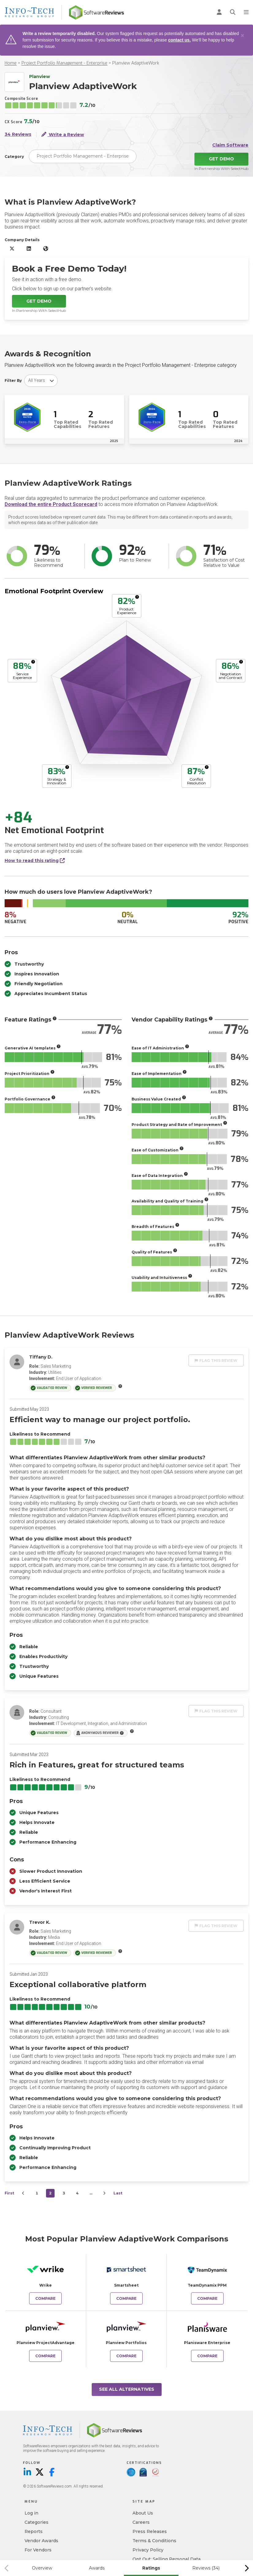 This screenshot has height=2576, width=253. What do you see at coordinates (18, 134) in the screenshot?
I see `34 Reviews` at bounding box center [18, 134].